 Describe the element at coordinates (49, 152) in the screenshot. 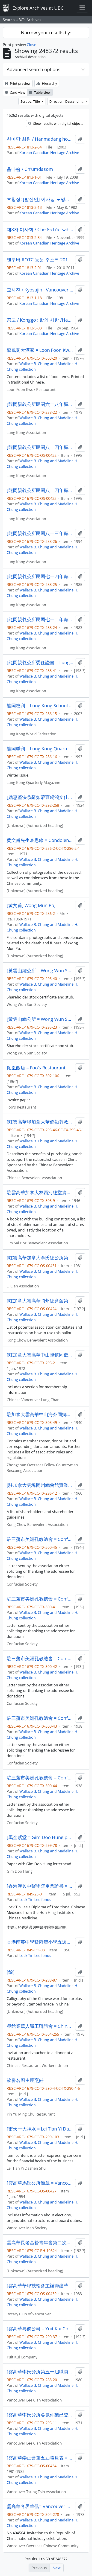

I see `Korean Canadian Heritage Archive` at that location.